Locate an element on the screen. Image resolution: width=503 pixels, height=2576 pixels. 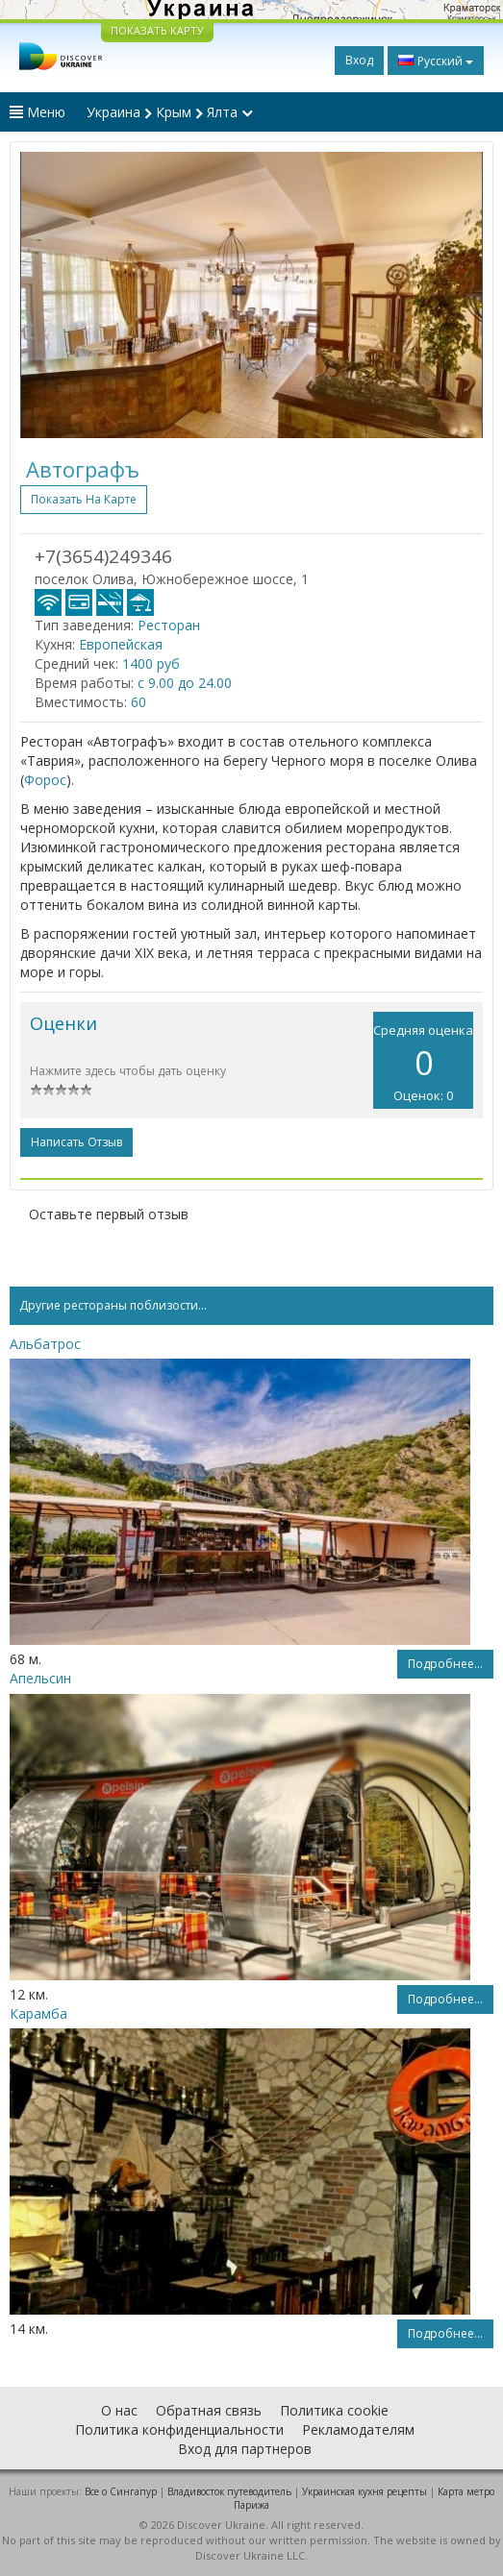
Рекламодателям is located at coordinates (358, 2429).